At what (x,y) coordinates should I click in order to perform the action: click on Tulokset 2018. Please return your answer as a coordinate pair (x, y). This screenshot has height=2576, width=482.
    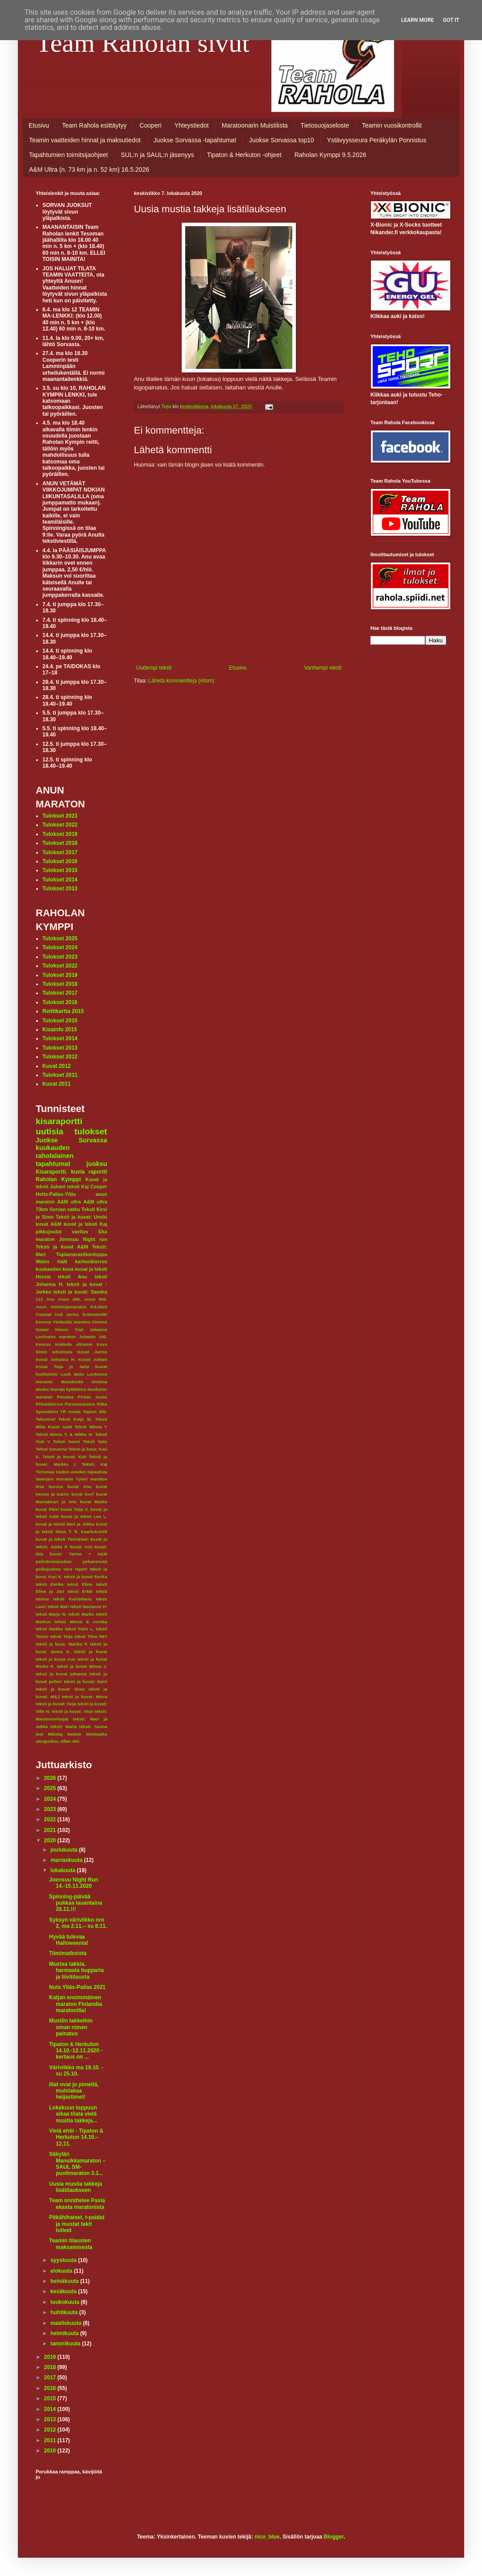
    Looking at the image, I should click on (59, 843).